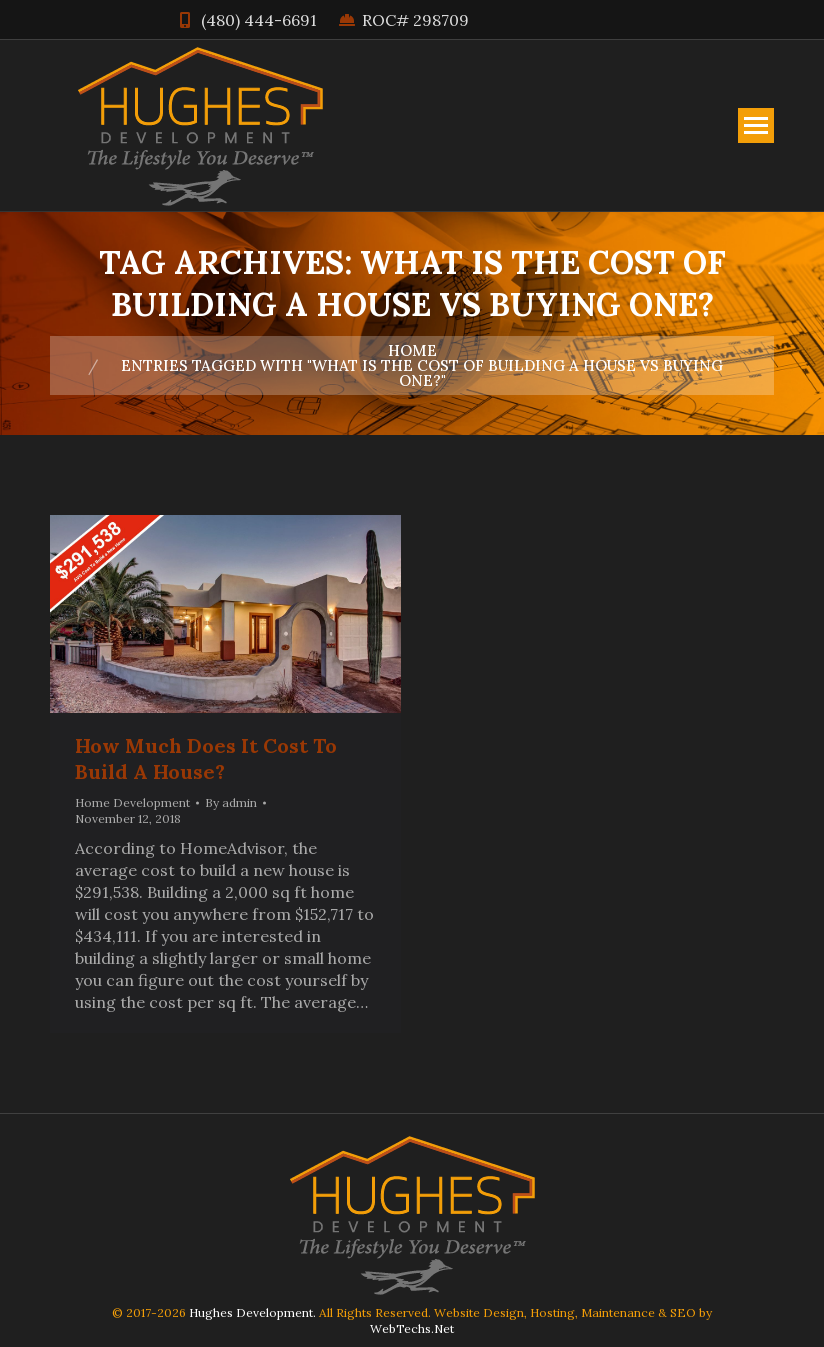 This screenshot has width=824, height=1347. Describe the element at coordinates (756, 125) in the screenshot. I see `[Mobile menu icon]` at that location.